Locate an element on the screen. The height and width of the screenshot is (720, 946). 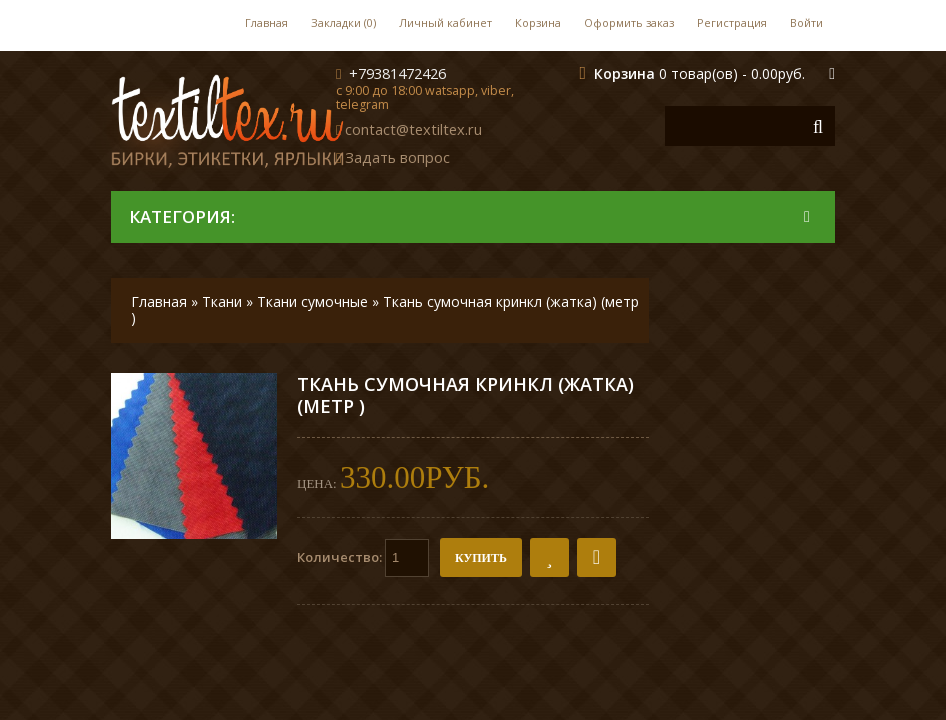
Оформить заказ is located at coordinates (629, 22).